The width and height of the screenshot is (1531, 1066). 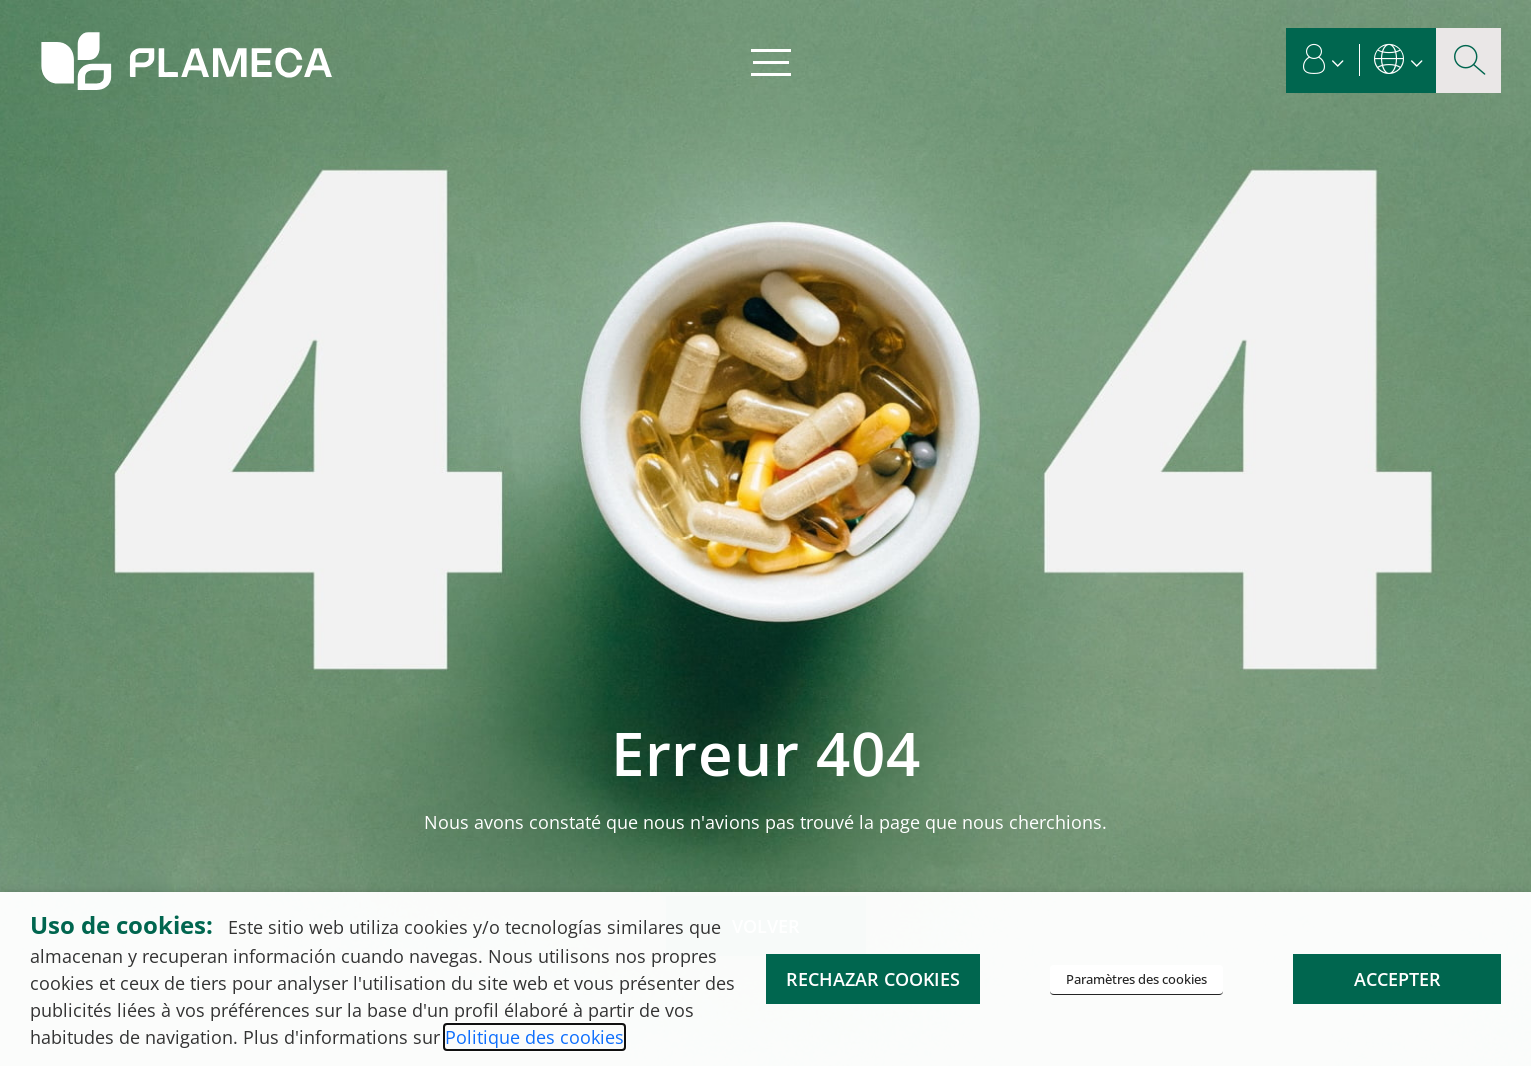 What do you see at coordinates (873, 979) in the screenshot?
I see `RECHAZAR COOKIES [button]` at bounding box center [873, 979].